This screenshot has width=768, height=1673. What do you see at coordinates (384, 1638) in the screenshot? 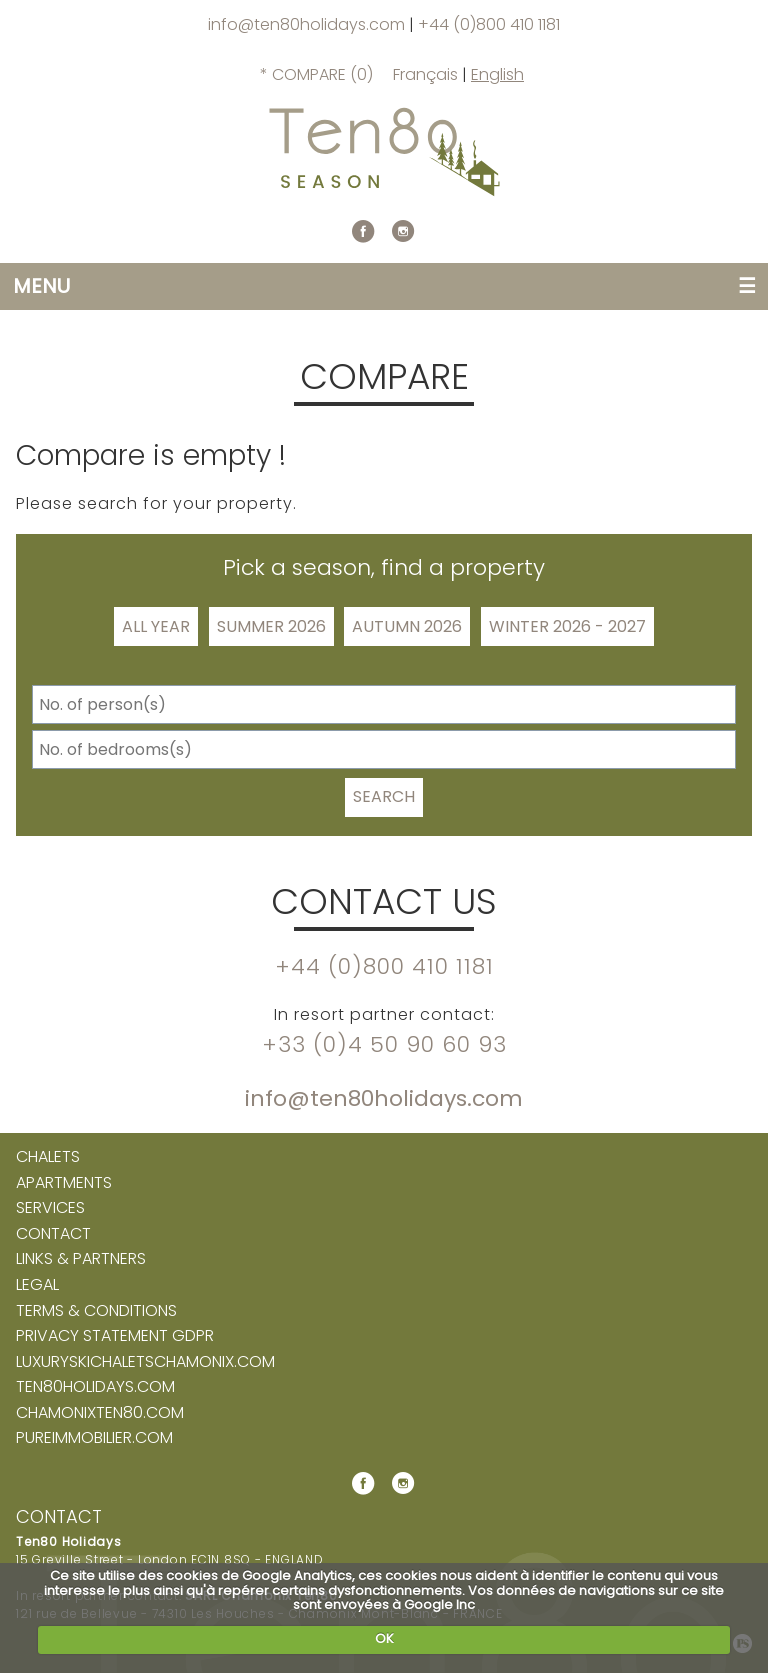
I see `OK` at bounding box center [384, 1638].